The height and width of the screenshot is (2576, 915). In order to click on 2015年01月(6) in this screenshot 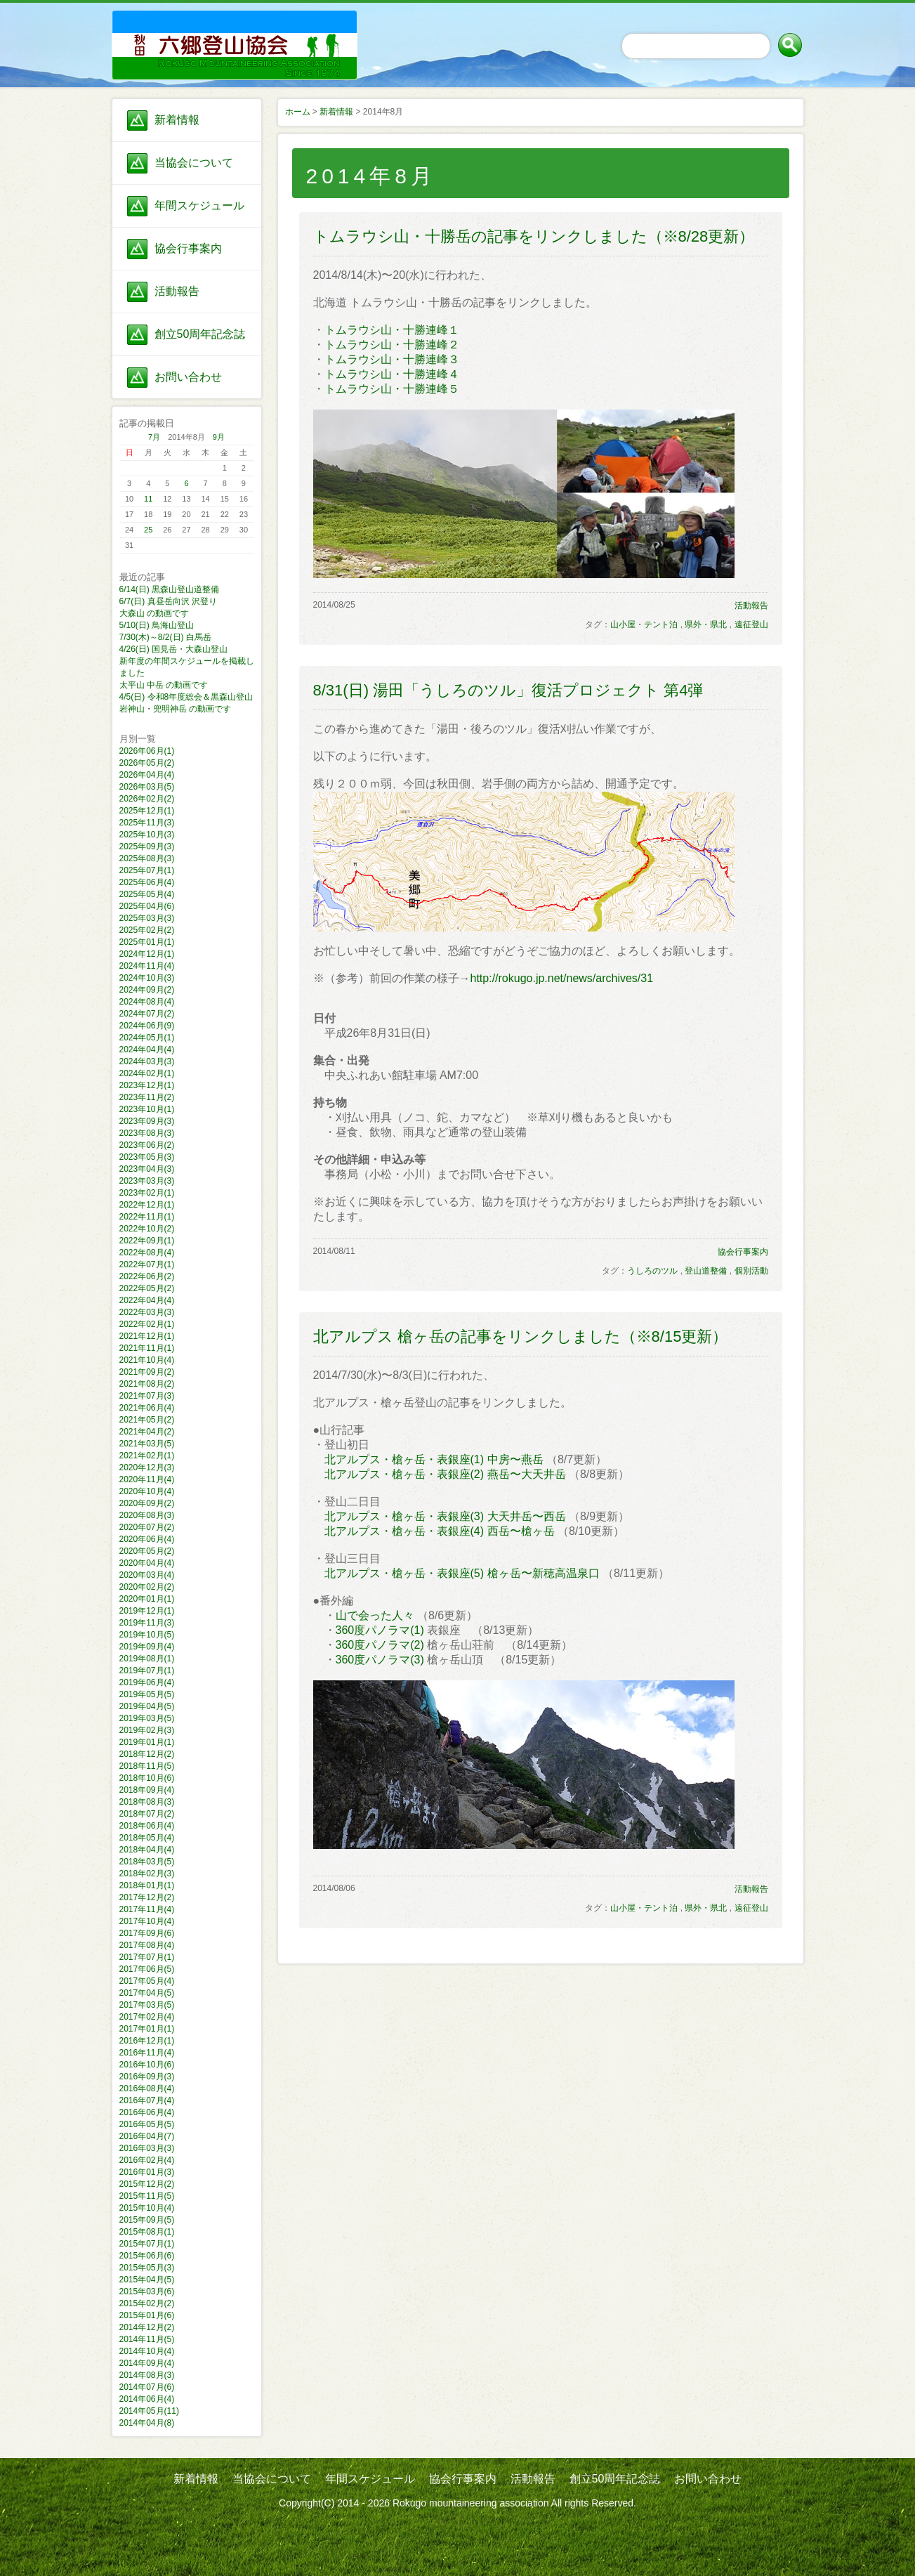, I will do `click(147, 2315)`.